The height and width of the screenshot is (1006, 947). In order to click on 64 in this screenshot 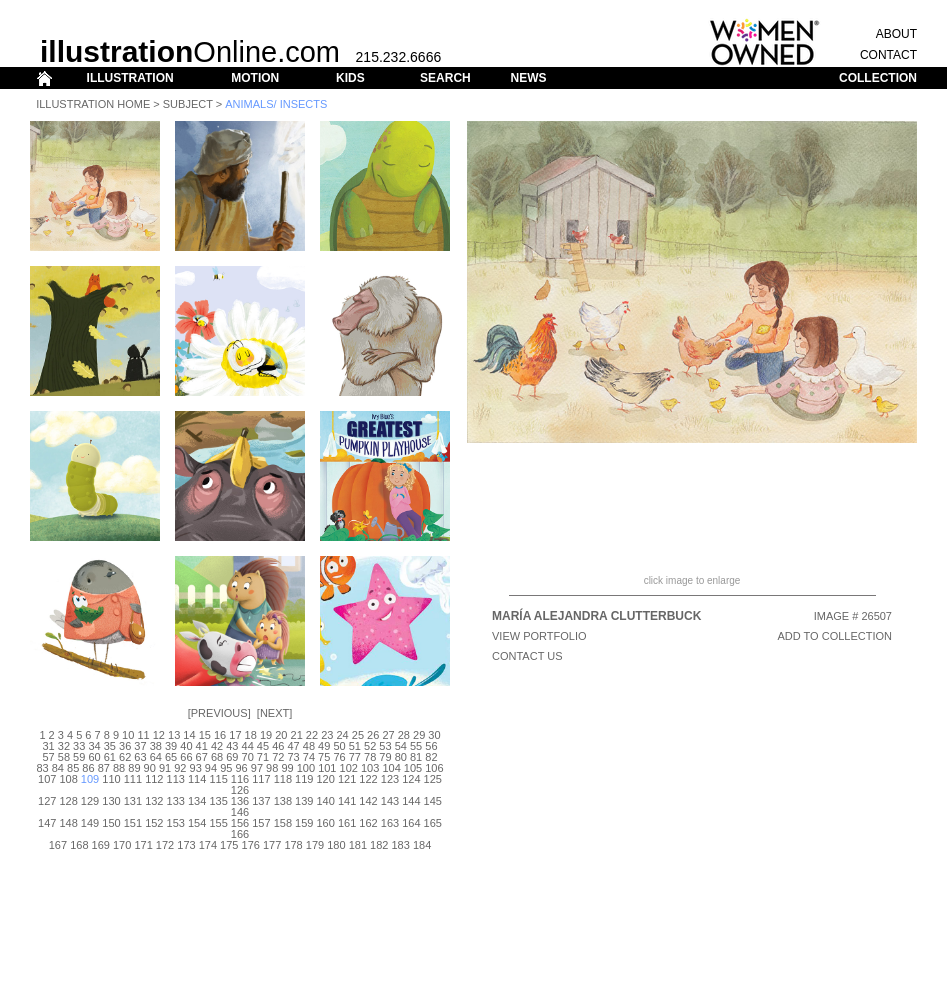, I will do `click(156, 757)`.